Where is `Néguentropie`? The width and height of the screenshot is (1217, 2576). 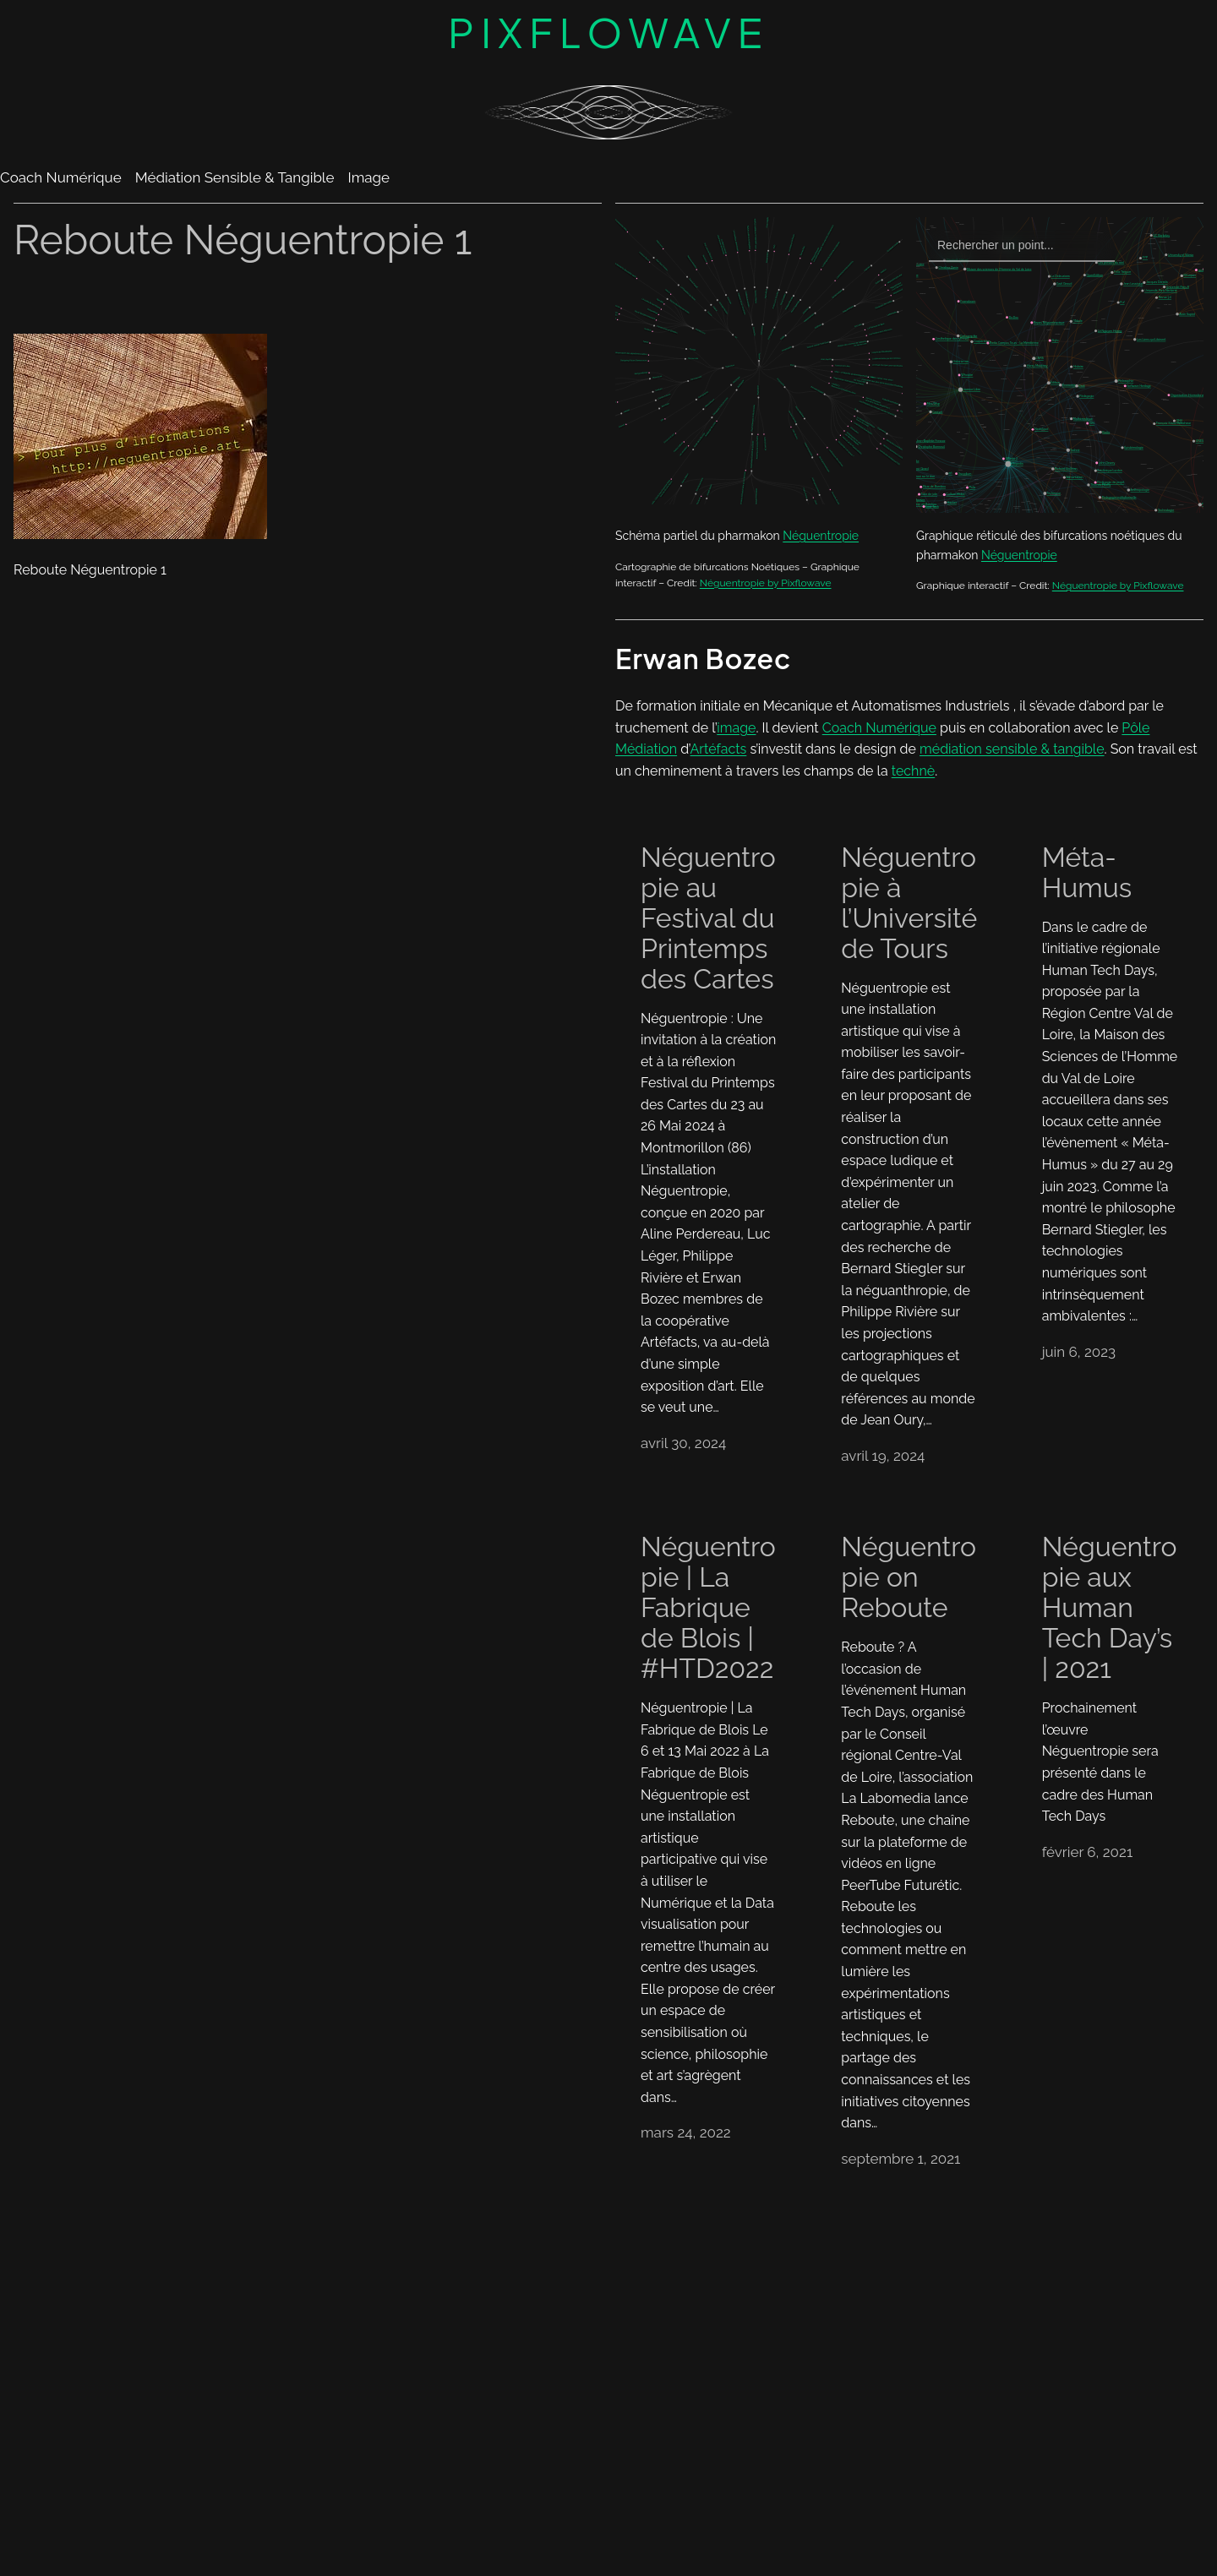 Néguentropie is located at coordinates (821, 535).